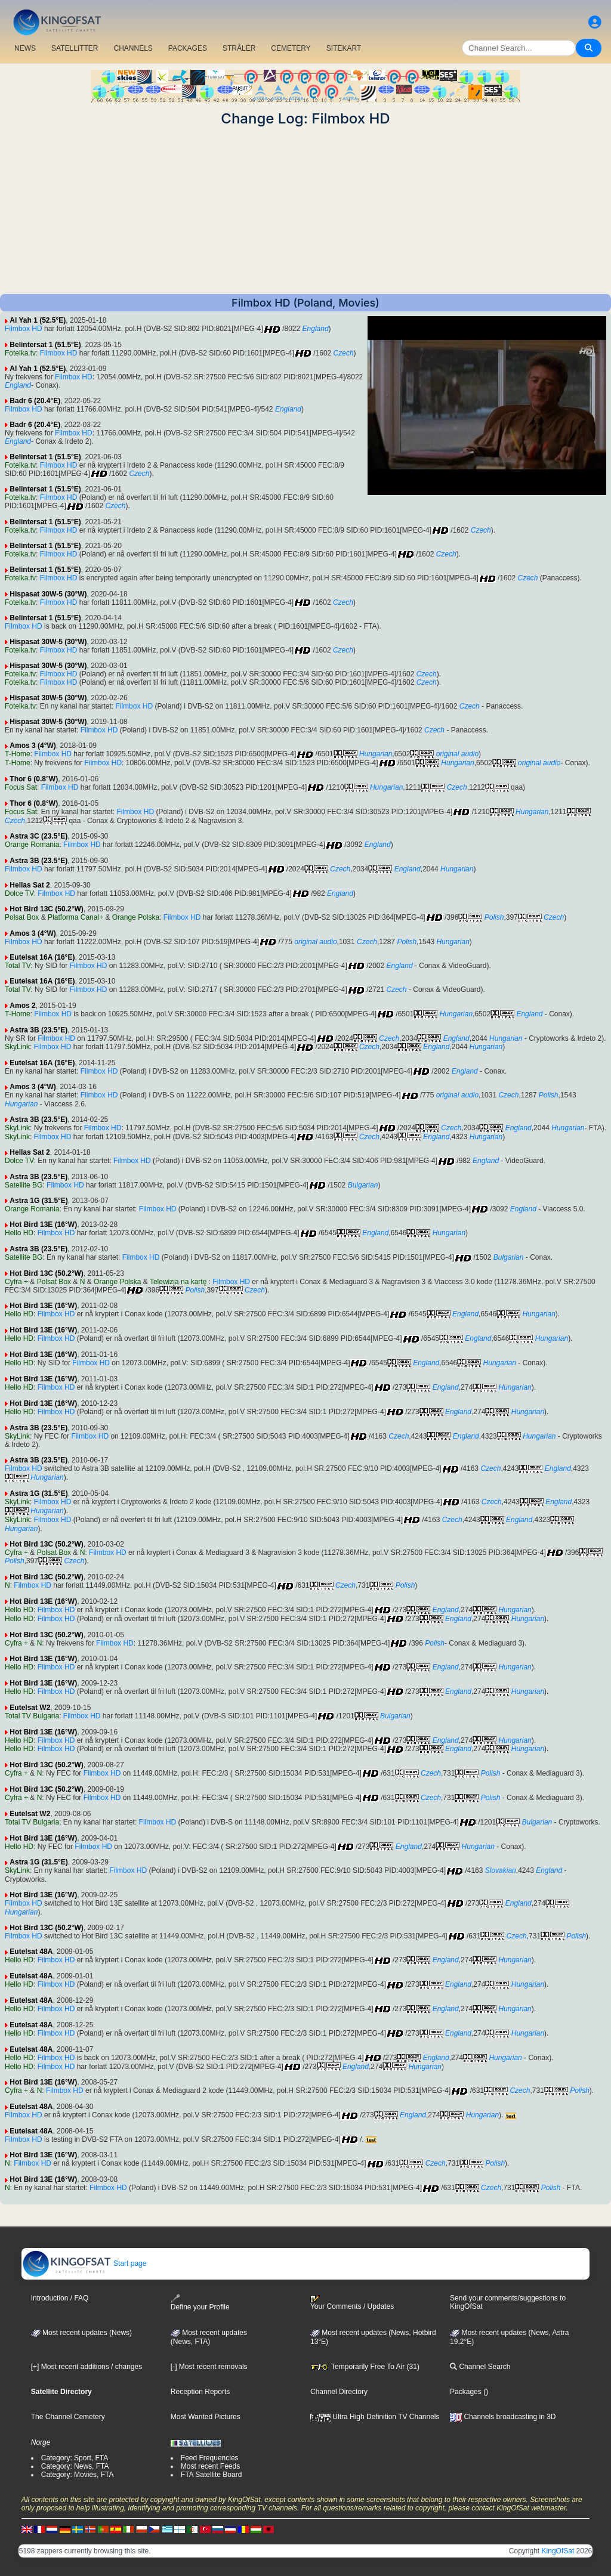 This screenshot has width=611, height=2576. What do you see at coordinates (205, 2417) in the screenshot?
I see `Most Wanted Pictures` at bounding box center [205, 2417].